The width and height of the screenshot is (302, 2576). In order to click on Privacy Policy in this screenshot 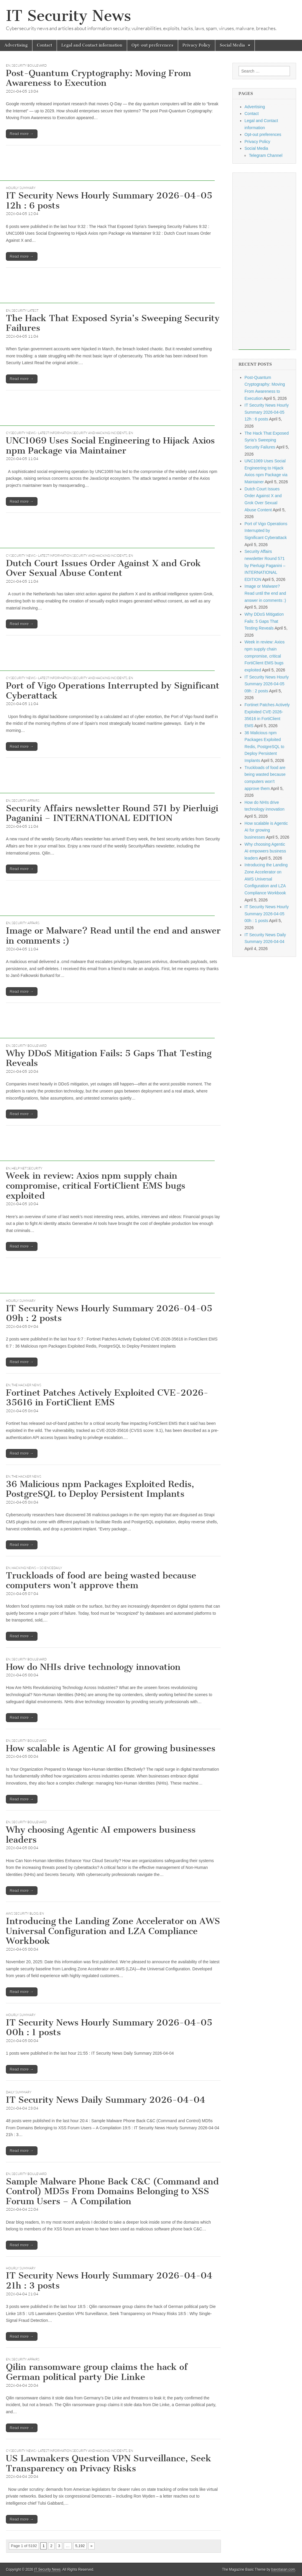, I will do `click(197, 45)`.